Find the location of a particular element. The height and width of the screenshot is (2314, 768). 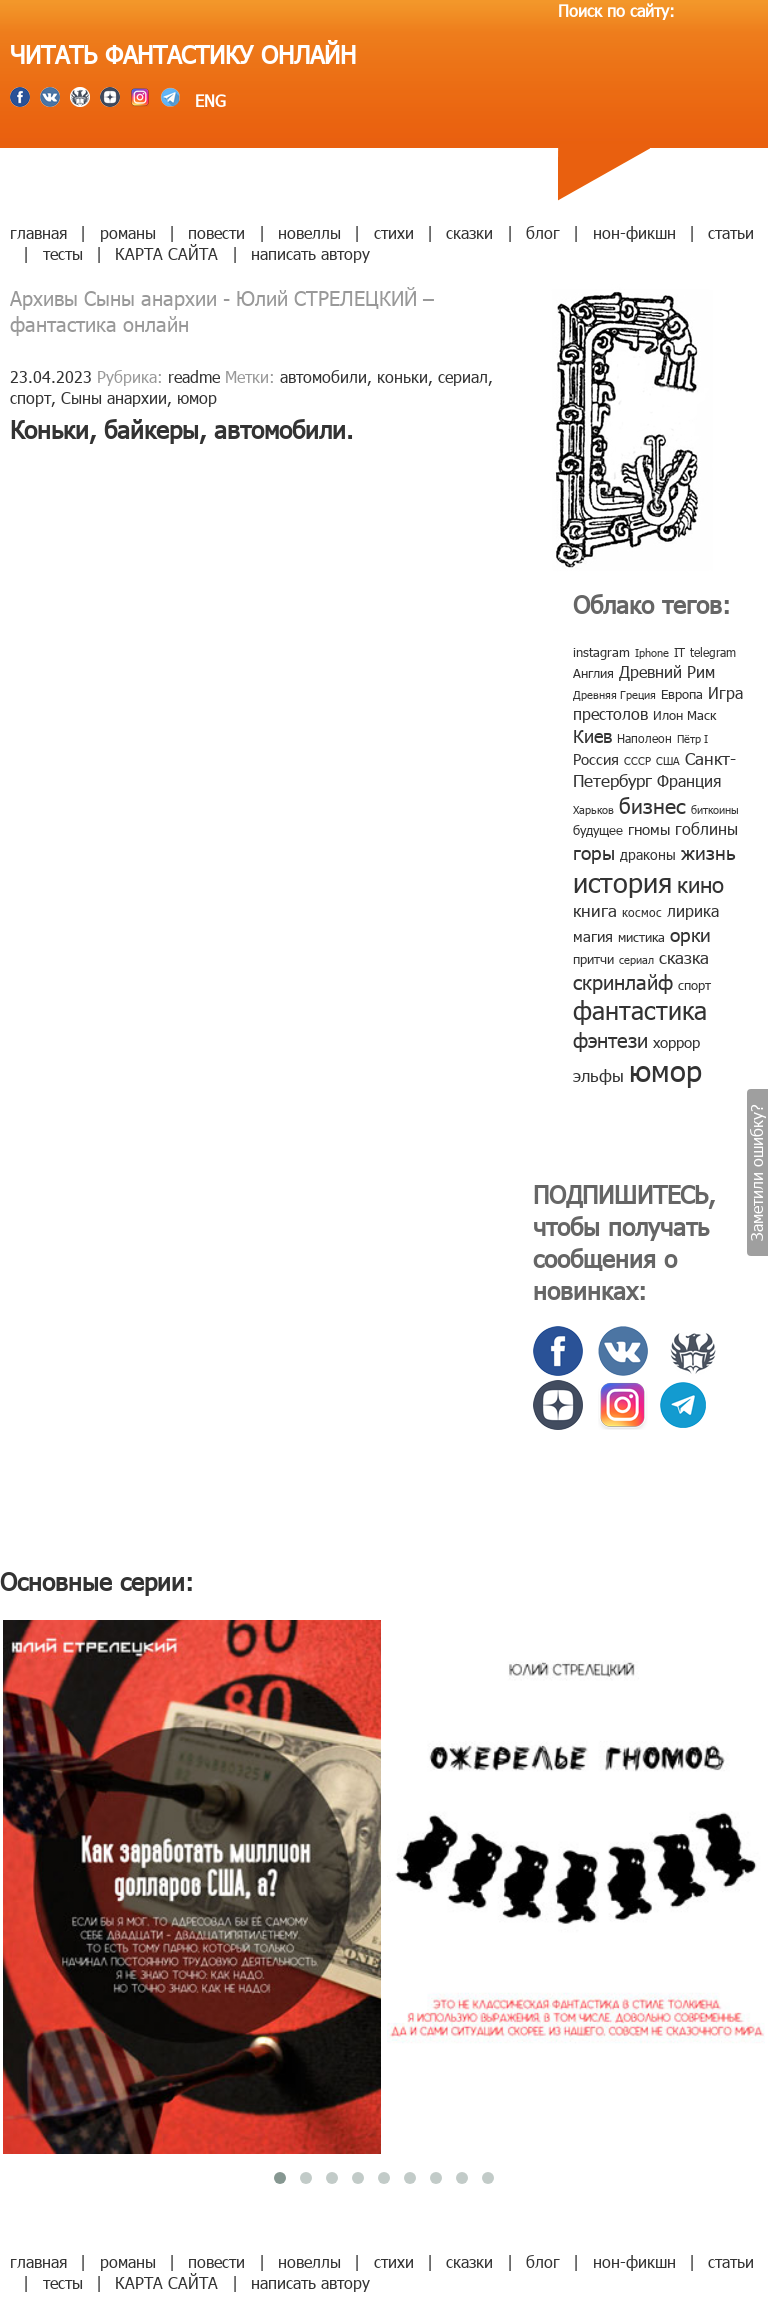

мистика [мистика (10 элементов)] is located at coordinates (641, 937).